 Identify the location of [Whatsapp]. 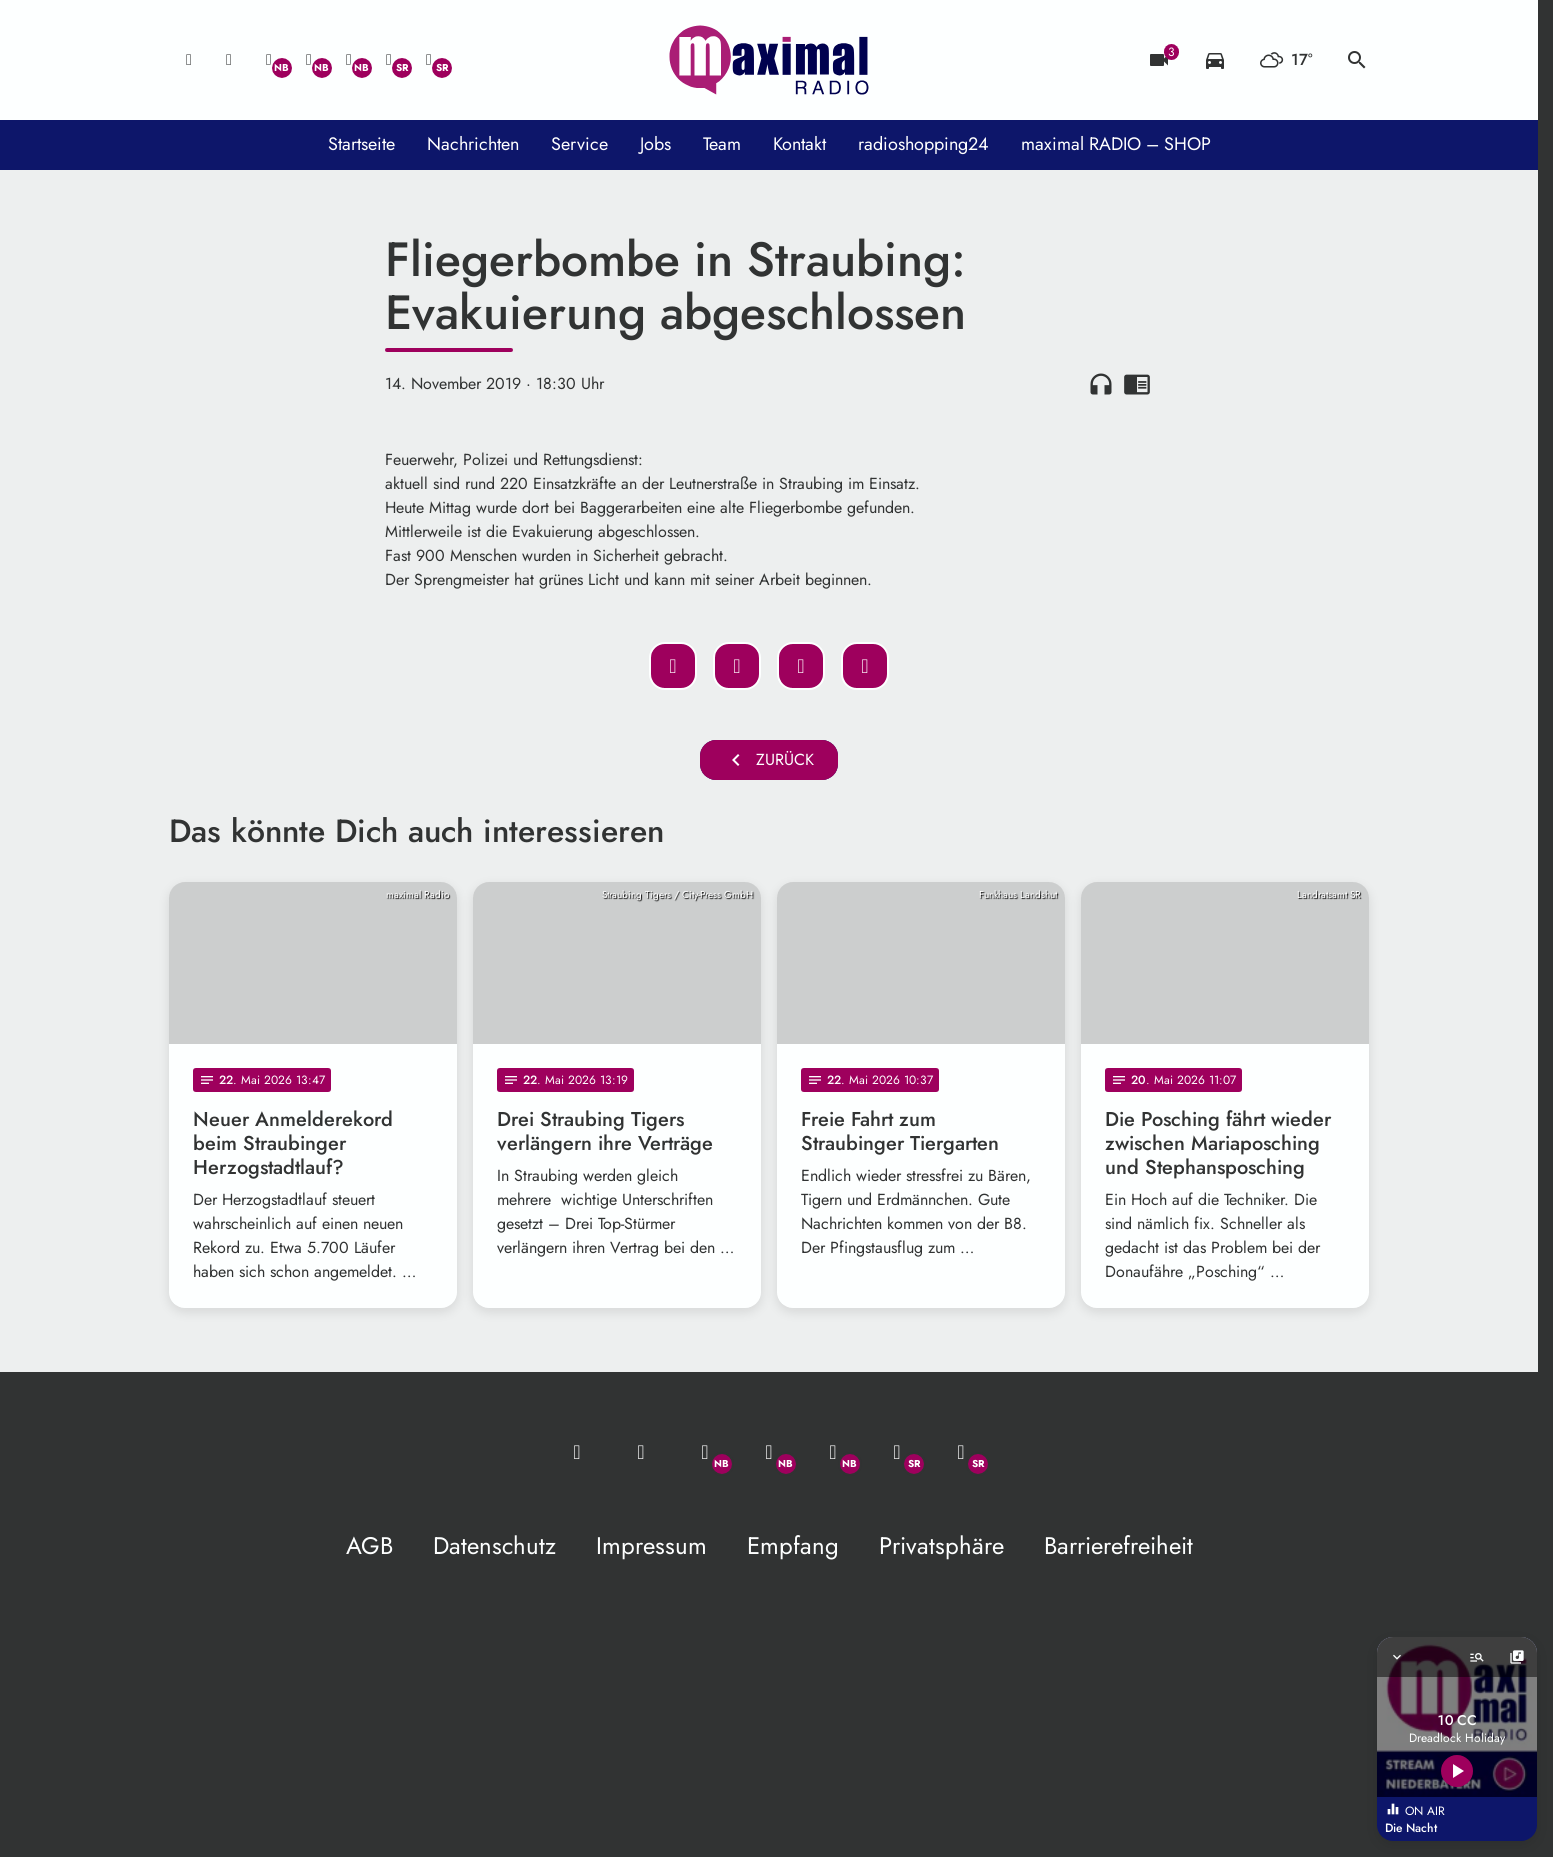
(269, 60).